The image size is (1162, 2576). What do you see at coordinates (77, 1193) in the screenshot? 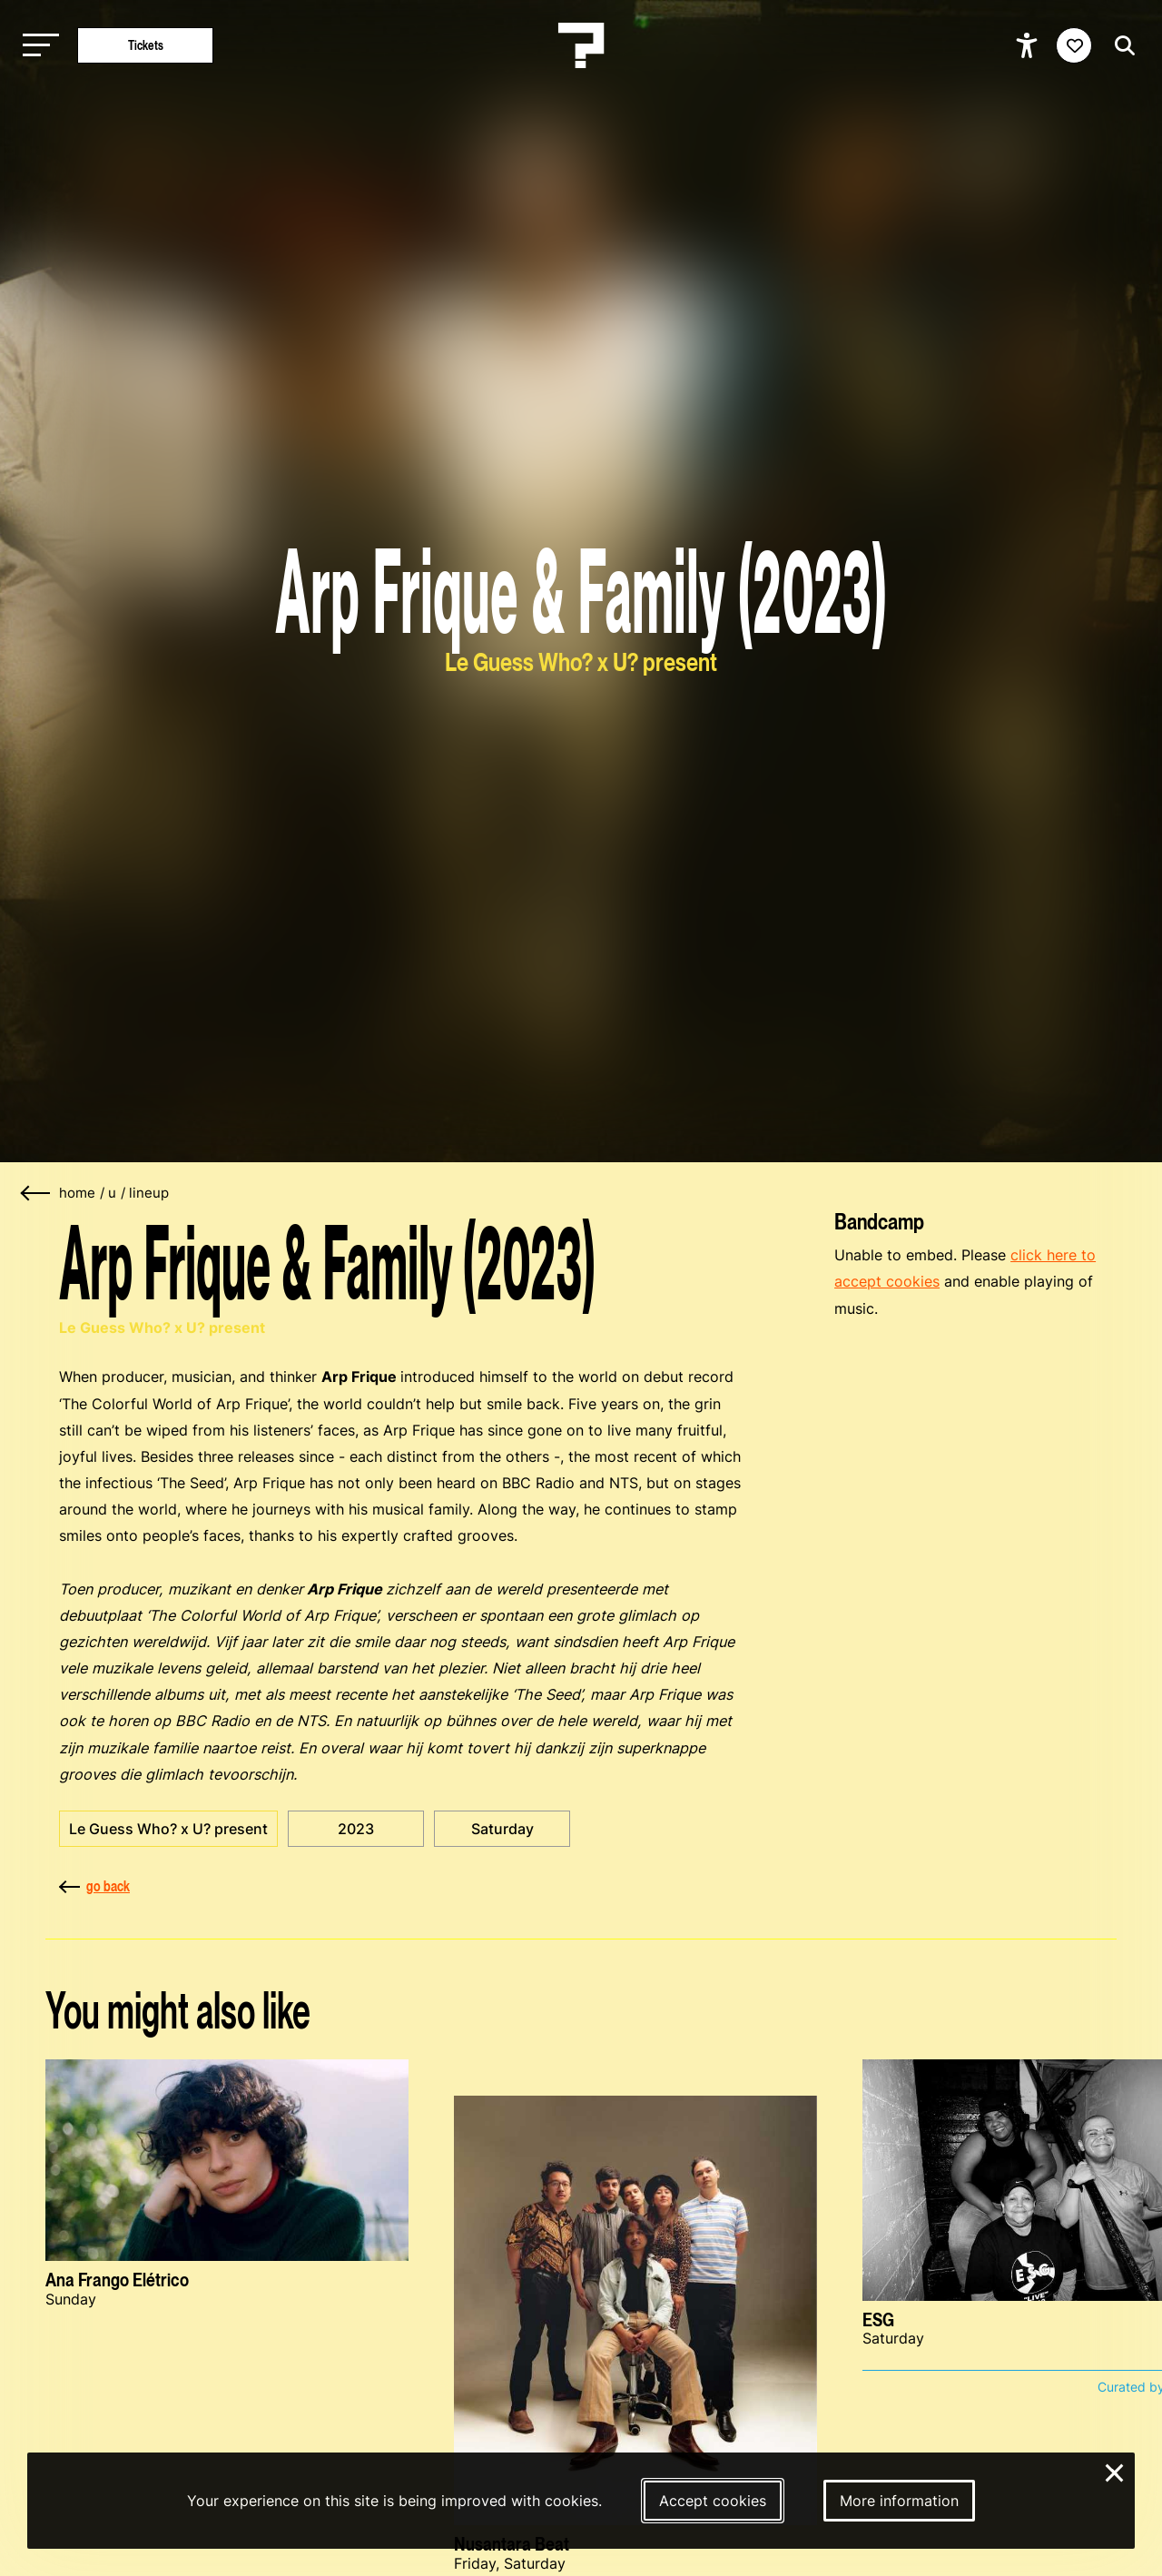
I see `home` at bounding box center [77, 1193].